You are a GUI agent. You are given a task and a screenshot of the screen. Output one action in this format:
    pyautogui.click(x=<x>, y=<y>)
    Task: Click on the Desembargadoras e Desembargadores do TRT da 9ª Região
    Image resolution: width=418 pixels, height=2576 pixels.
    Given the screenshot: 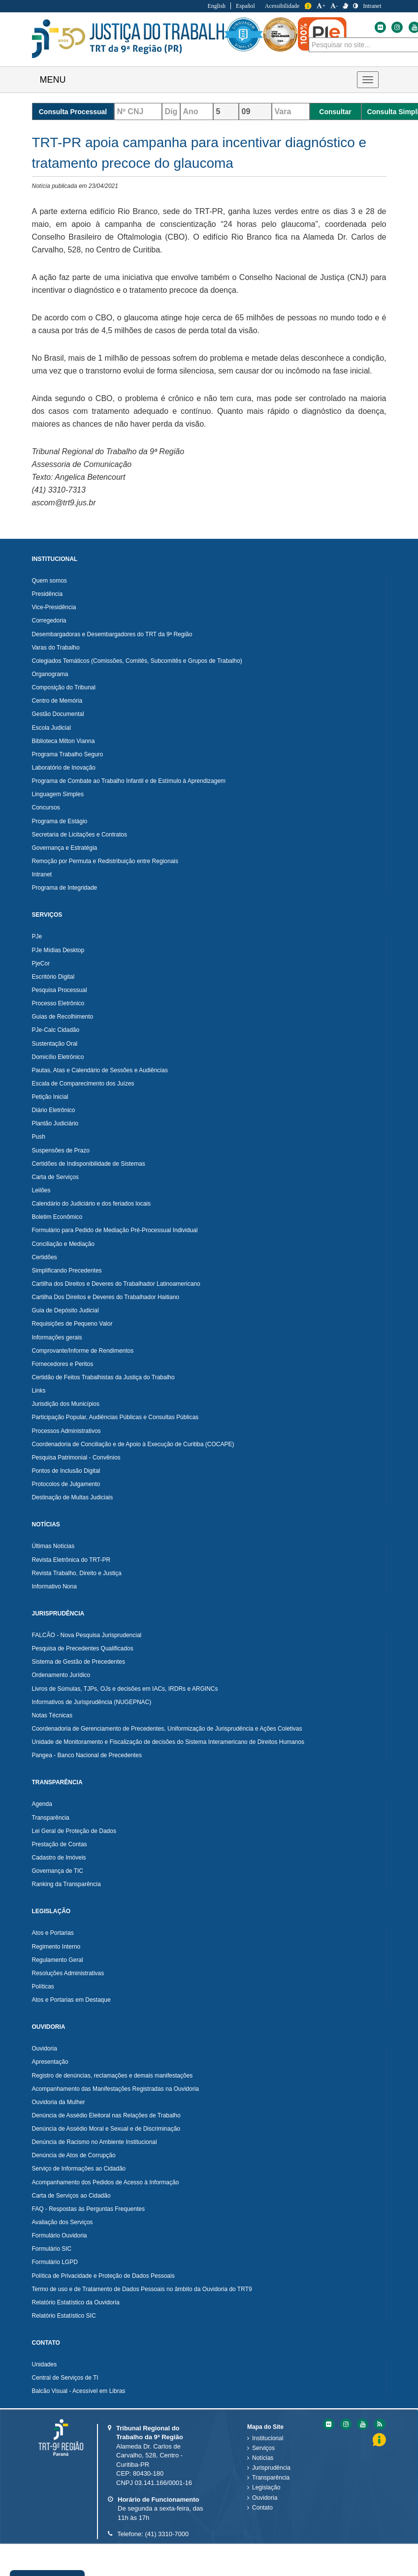 What is the action you would take?
    pyautogui.click(x=112, y=634)
    